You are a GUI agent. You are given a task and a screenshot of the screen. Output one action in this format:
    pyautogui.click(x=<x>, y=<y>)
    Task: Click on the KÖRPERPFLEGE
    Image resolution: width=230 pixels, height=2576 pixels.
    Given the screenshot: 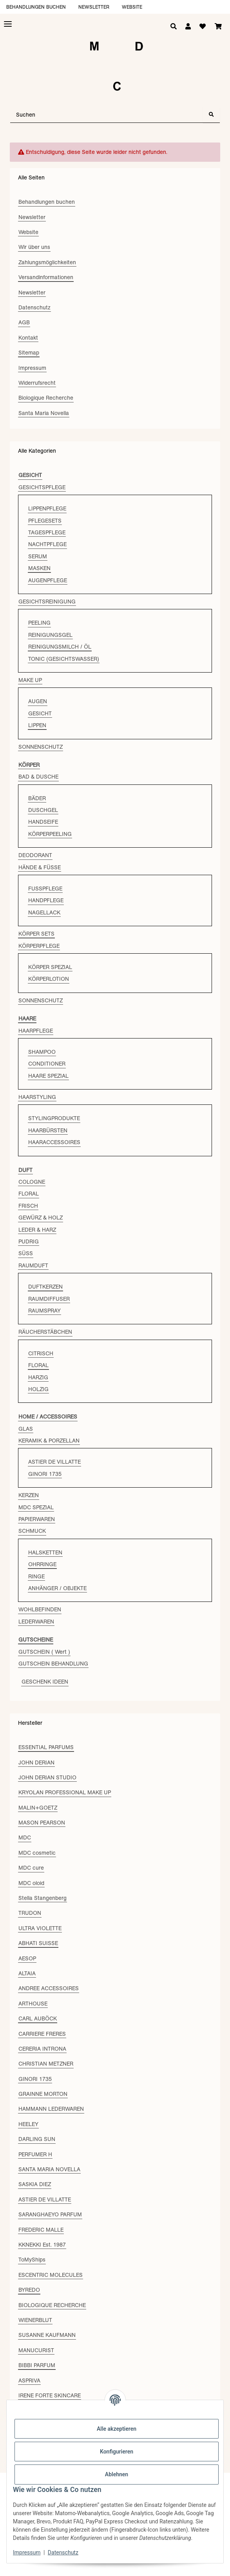 What is the action you would take?
    pyautogui.click(x=39, y=945)
    